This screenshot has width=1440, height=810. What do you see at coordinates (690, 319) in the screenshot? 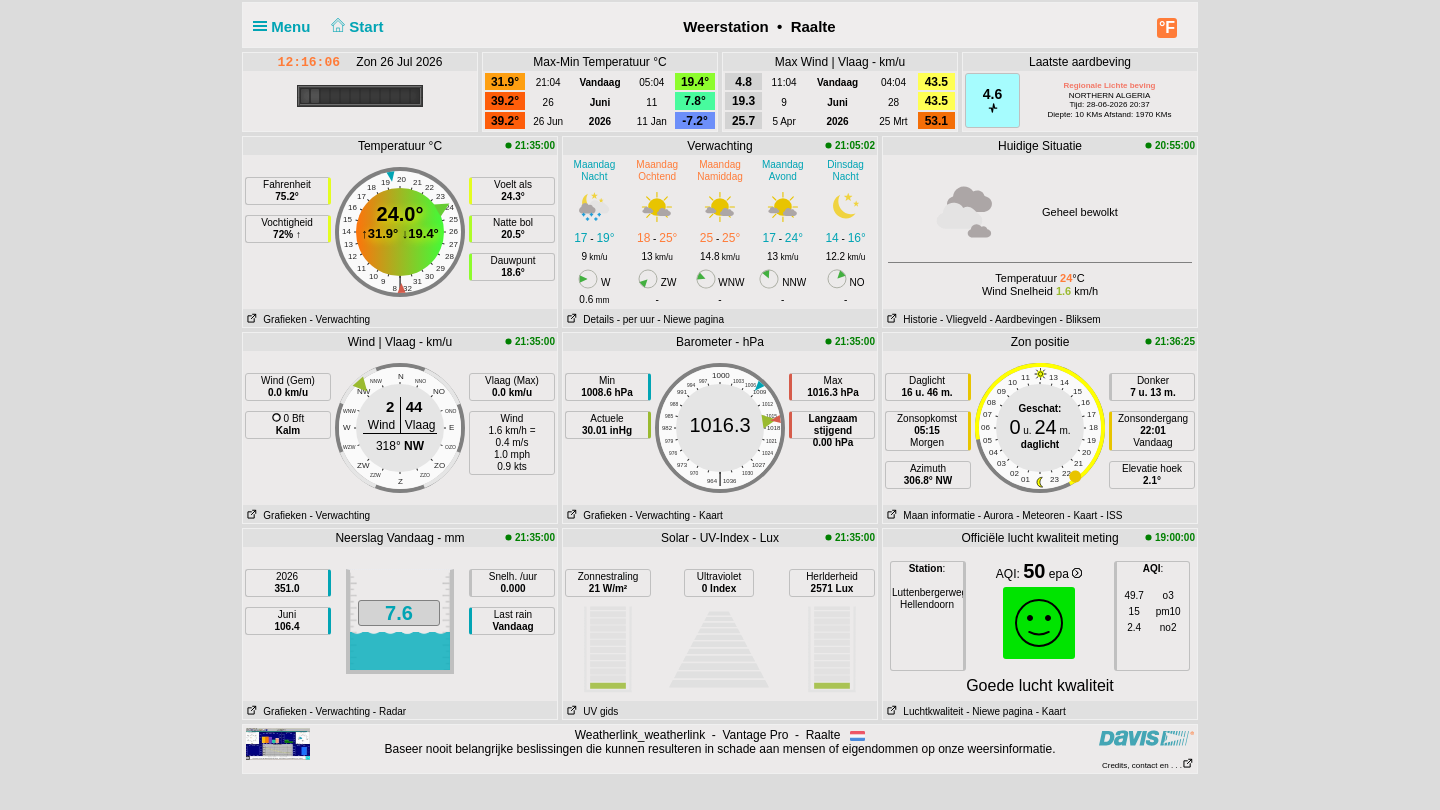
I see `- Niewe pagina` at bounding box center [690, 319].